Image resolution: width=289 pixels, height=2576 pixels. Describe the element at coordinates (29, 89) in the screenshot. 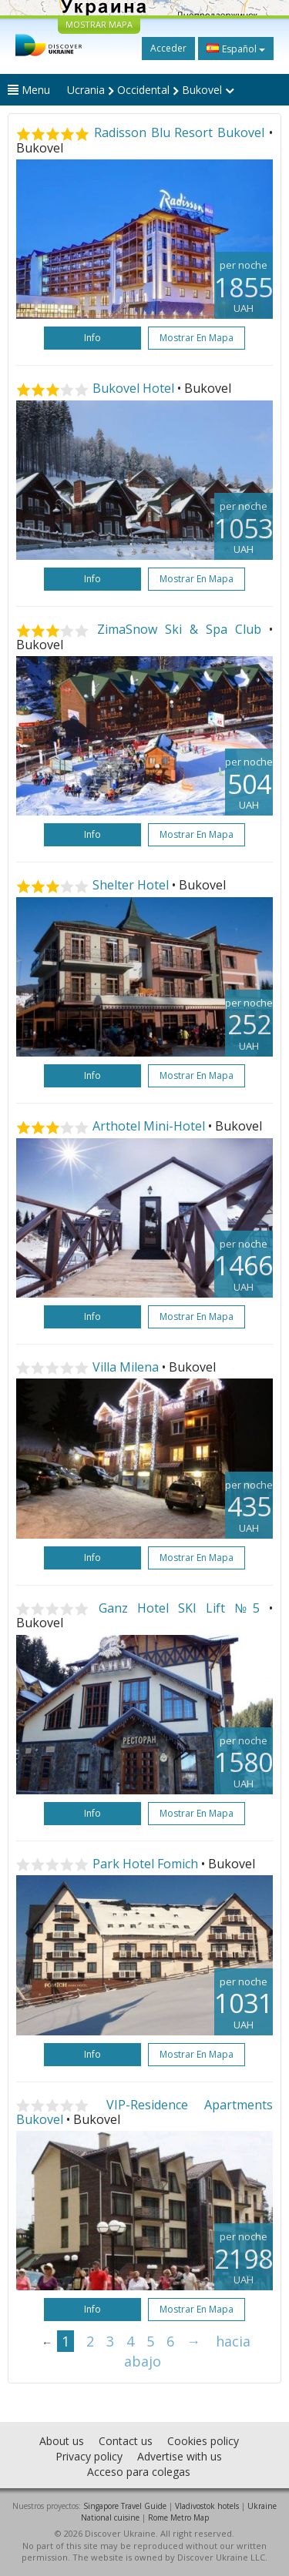

I see `Menu` at that location.